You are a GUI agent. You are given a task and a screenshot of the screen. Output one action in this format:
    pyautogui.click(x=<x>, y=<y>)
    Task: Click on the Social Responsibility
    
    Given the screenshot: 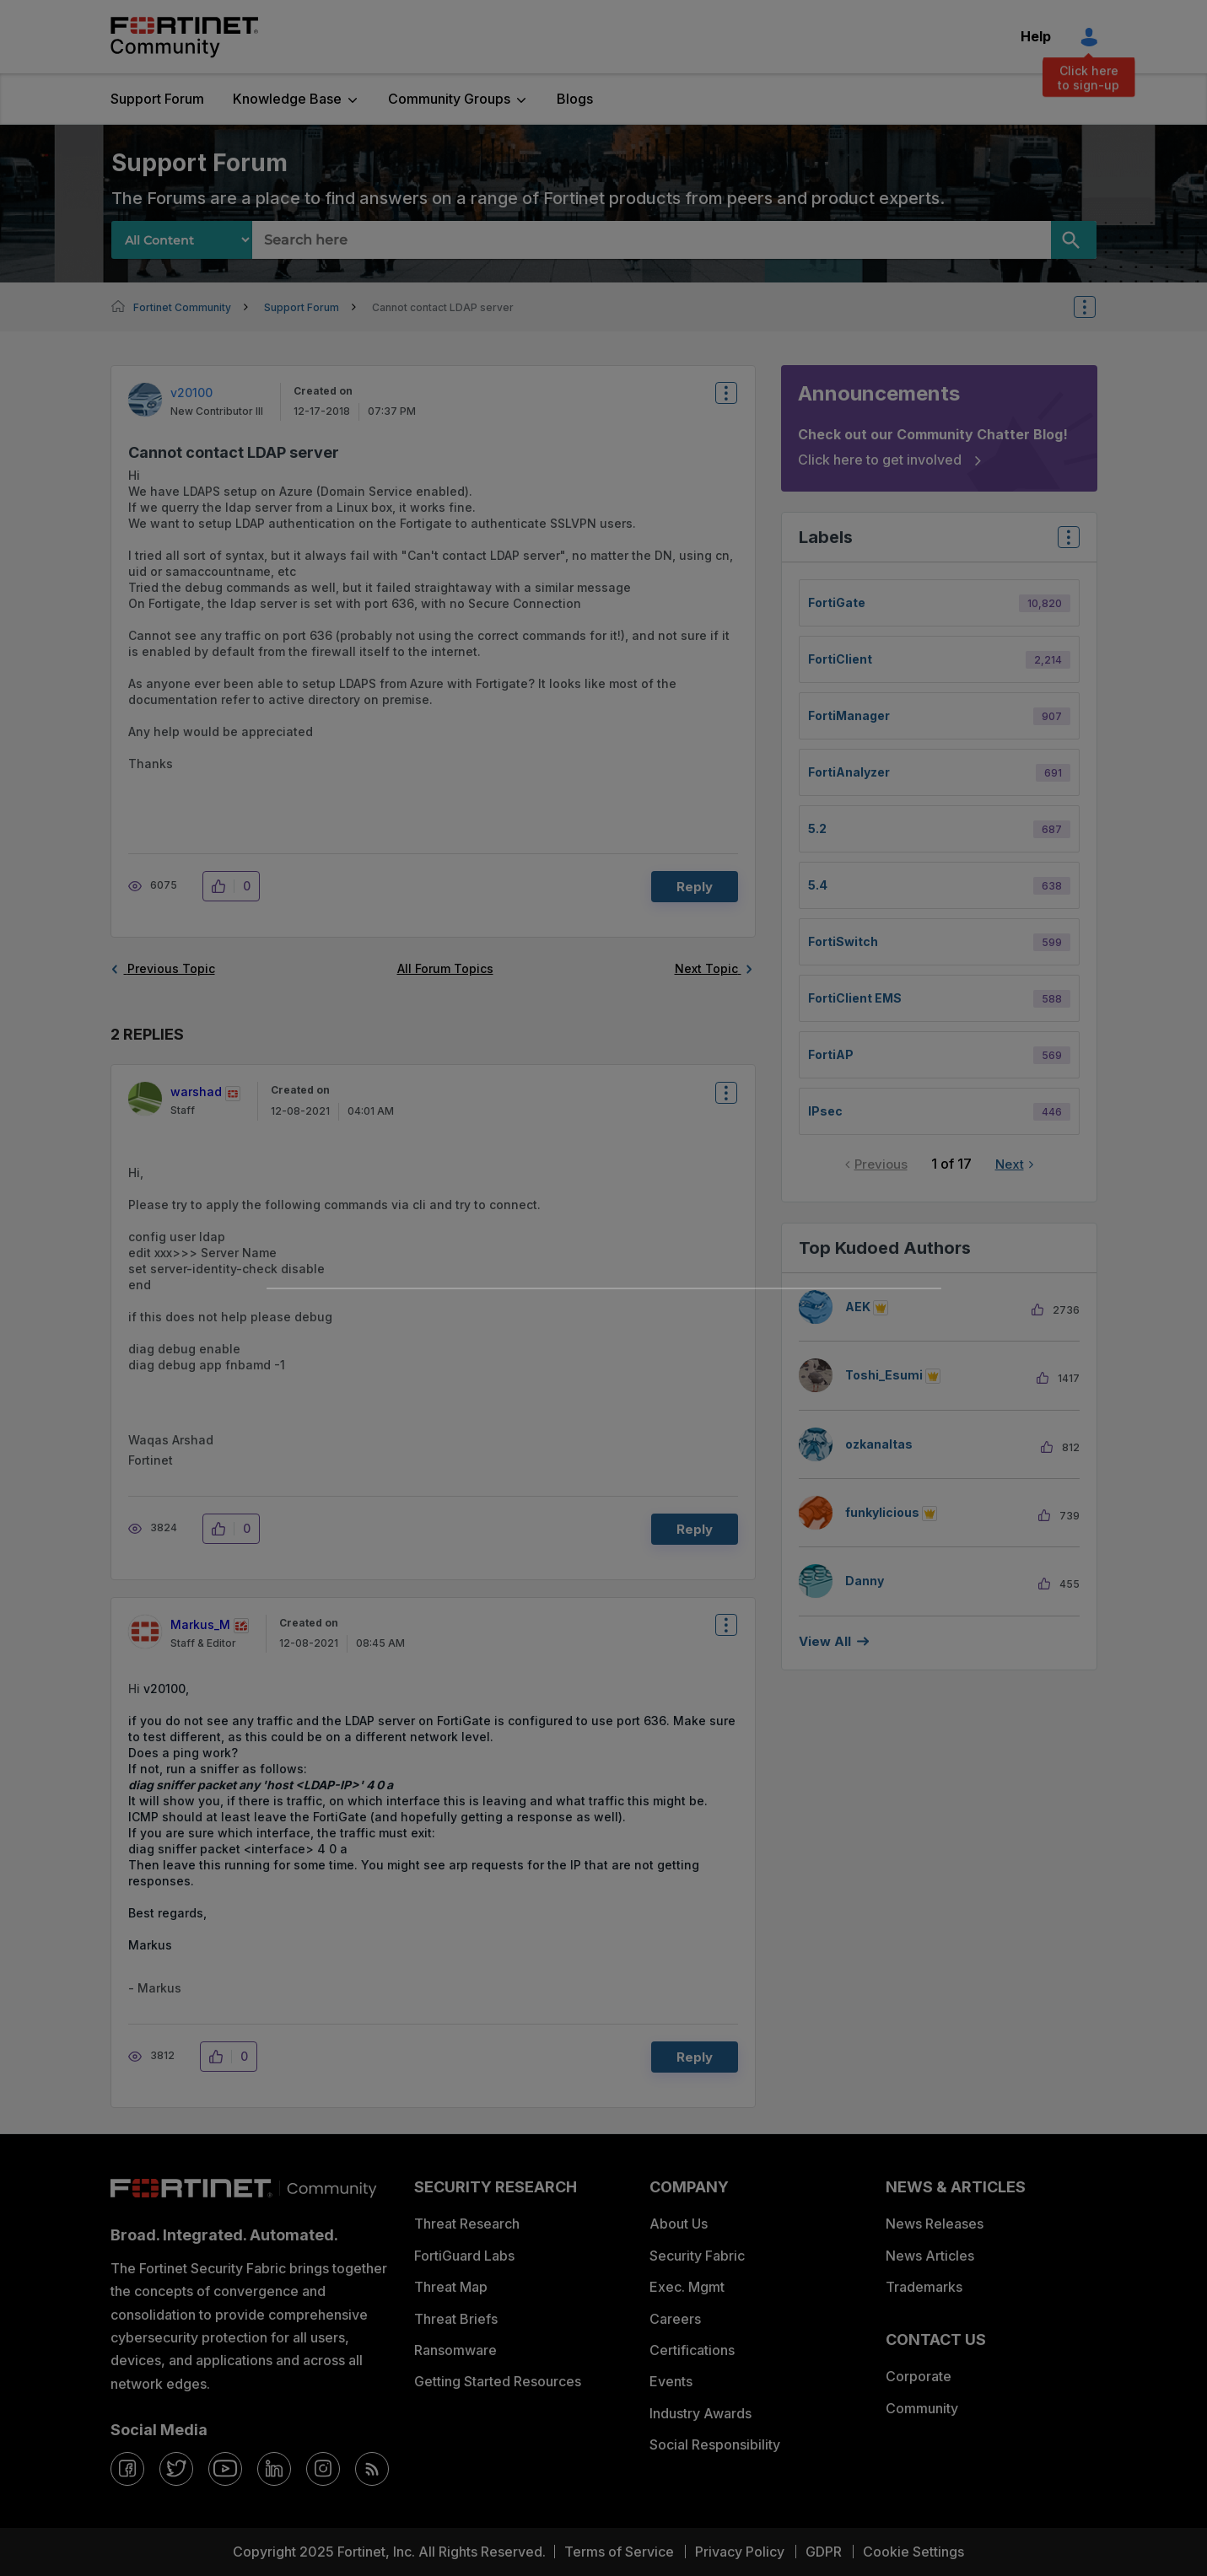 What is the action you would take?
    pyautogui.click(x=714, y=2444)
    